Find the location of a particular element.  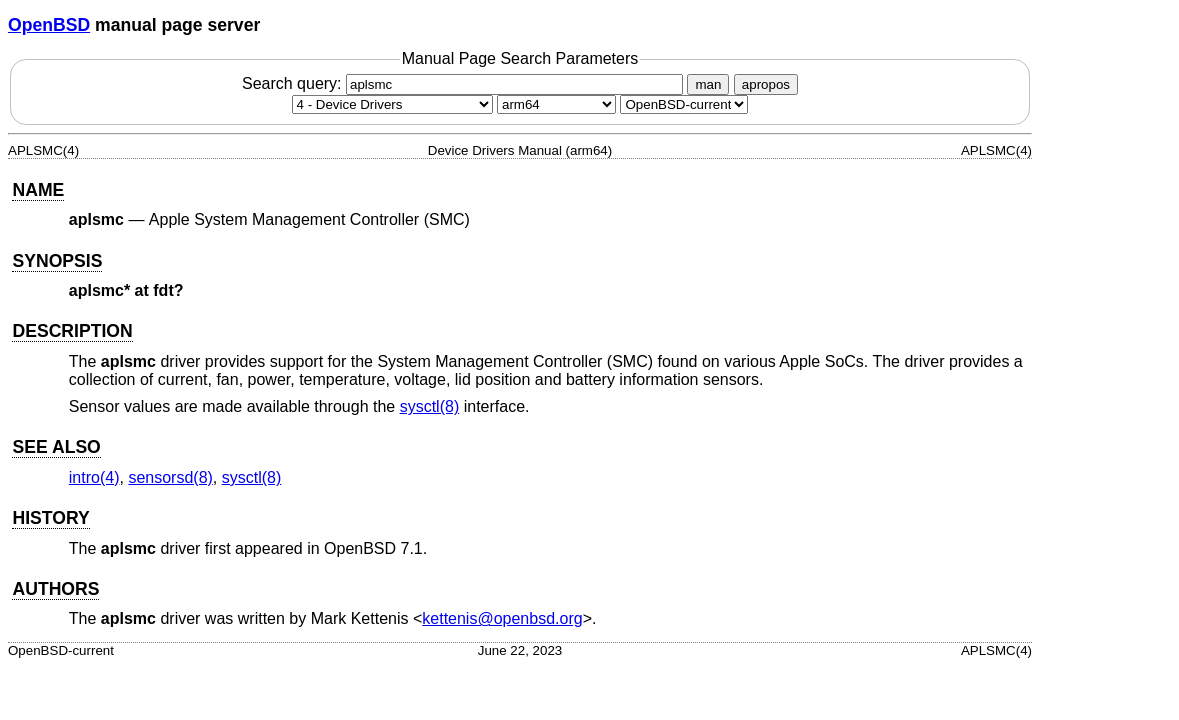

man is located at coordinates (708, 84).